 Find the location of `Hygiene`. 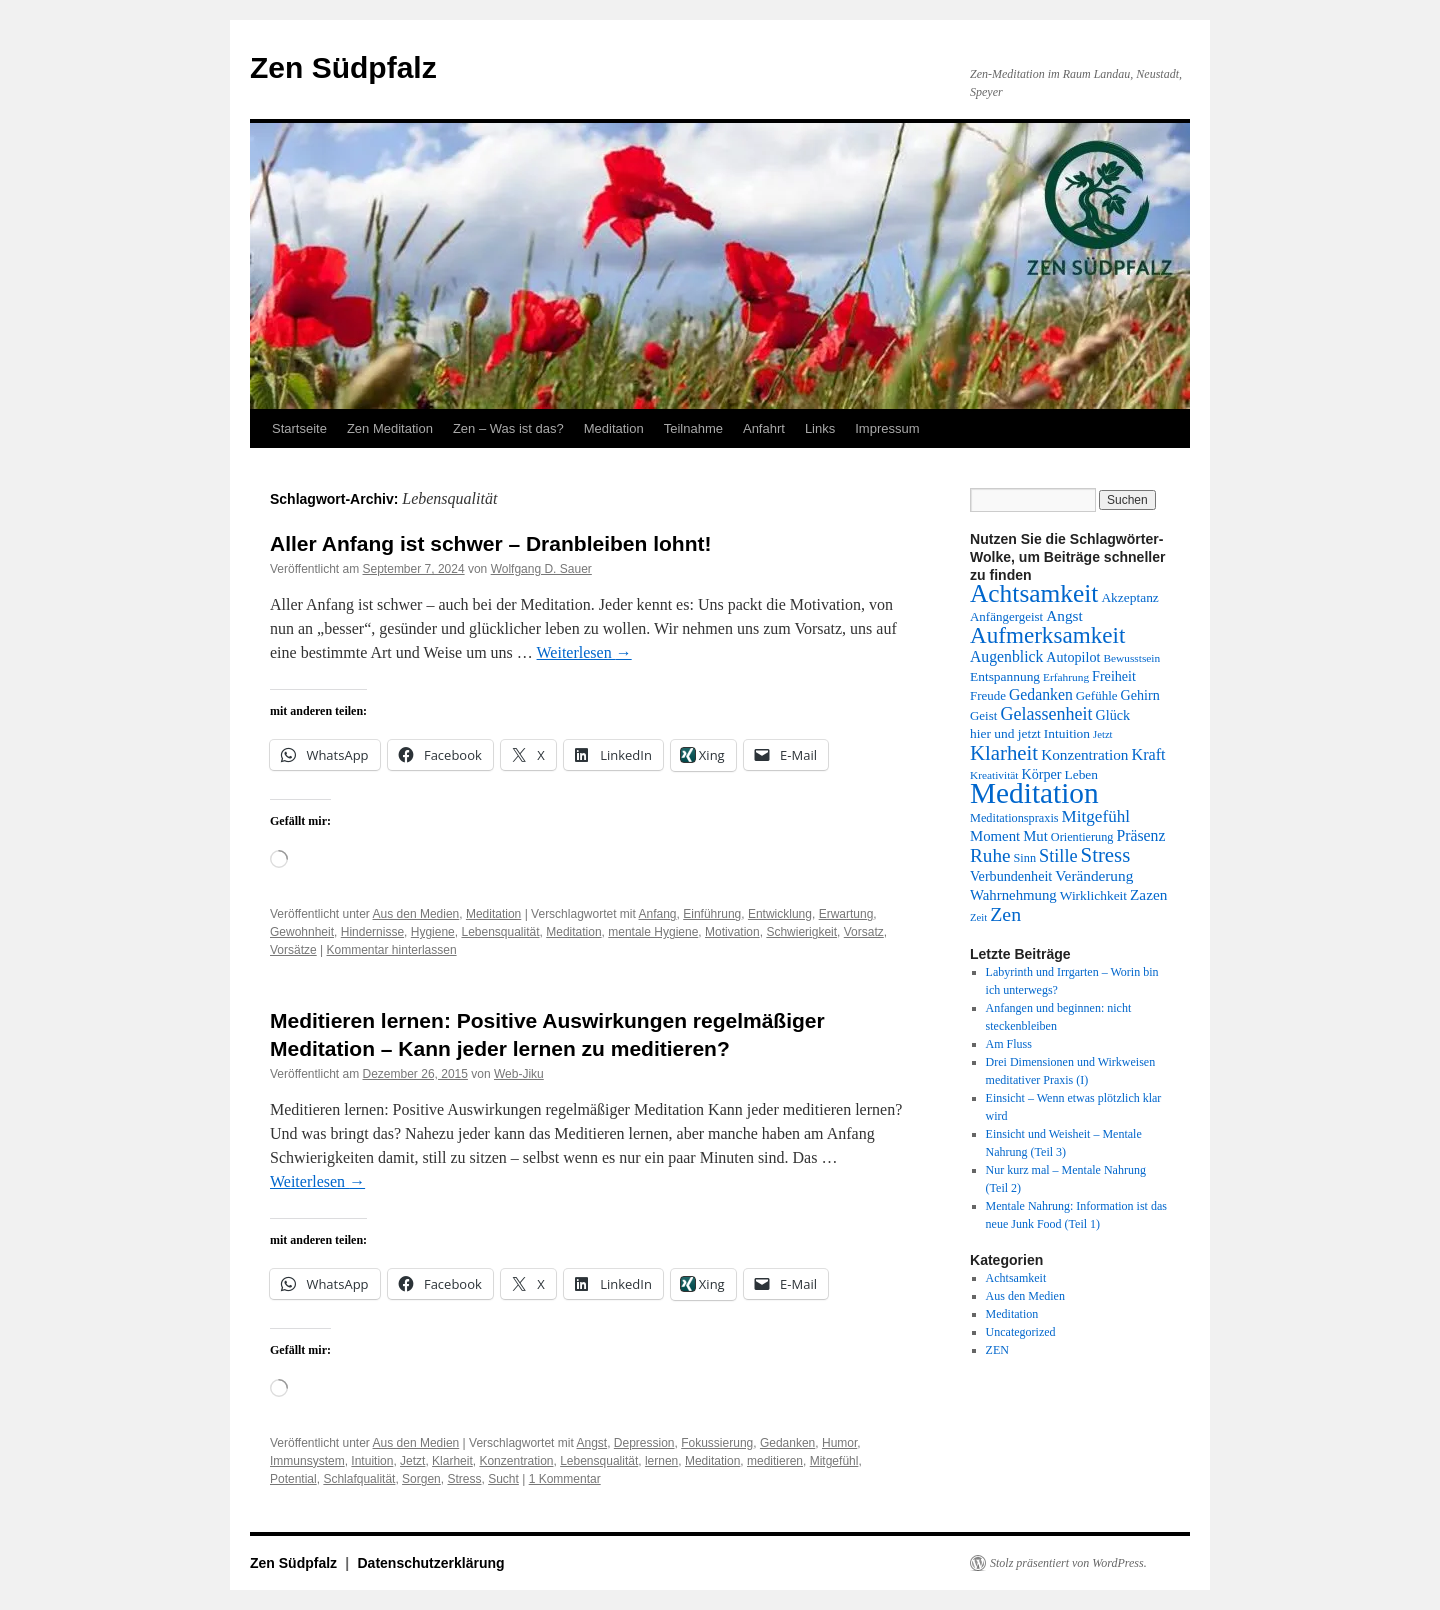

Hygiene is located at coordinates (433, 932).